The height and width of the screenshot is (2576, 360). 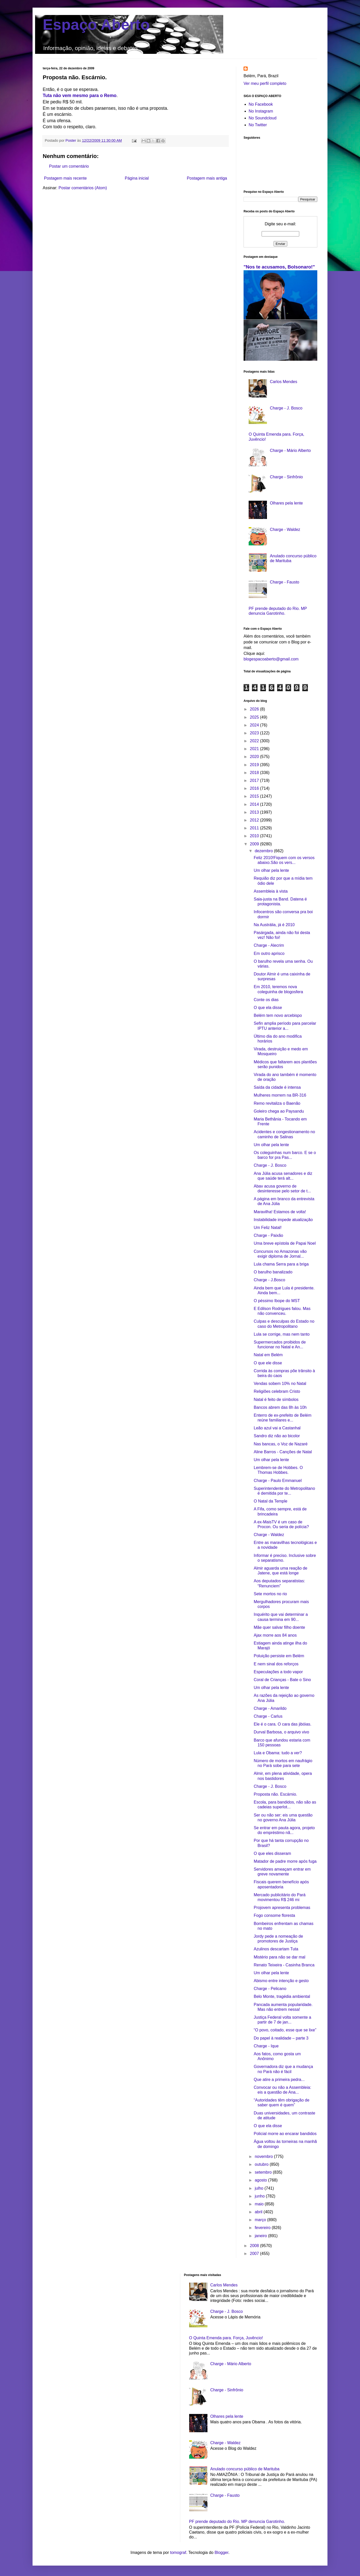 What do you see at coordinates (261, 111) in the screenshot?
I see `No Instagram` at bounding box center [261, 111].